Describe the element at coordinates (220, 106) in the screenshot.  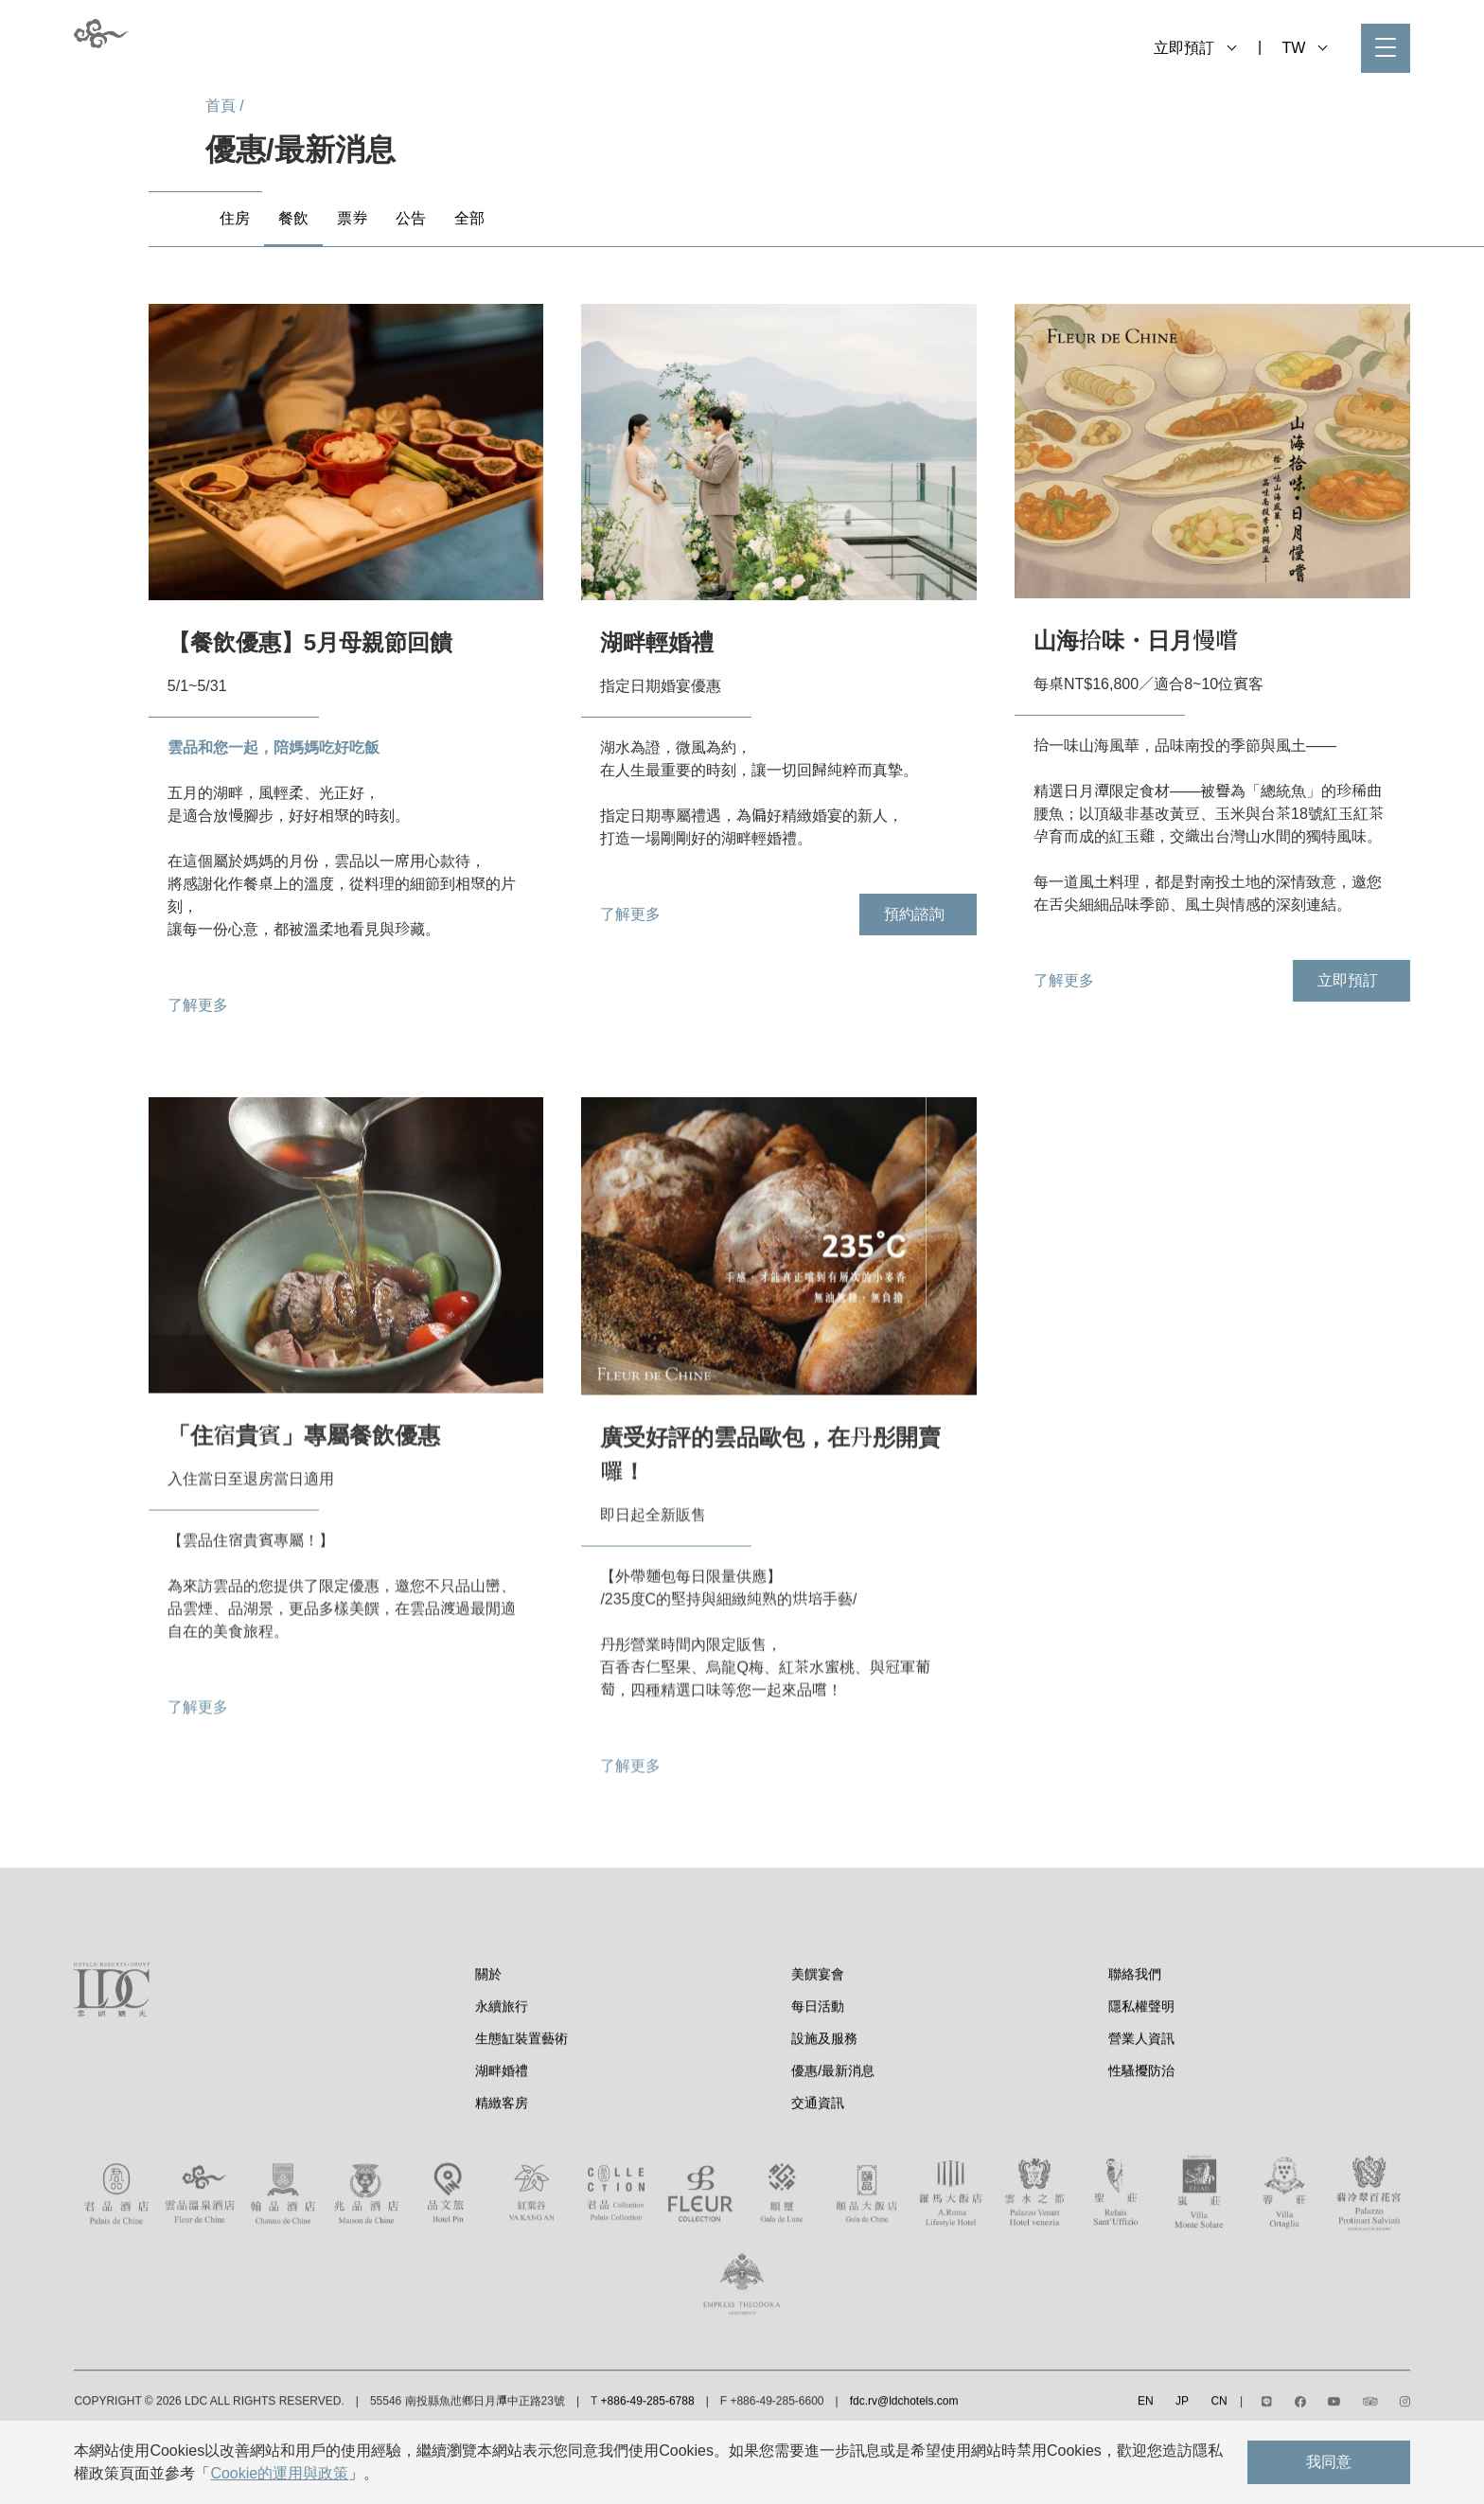
I see `首頁` at that location.